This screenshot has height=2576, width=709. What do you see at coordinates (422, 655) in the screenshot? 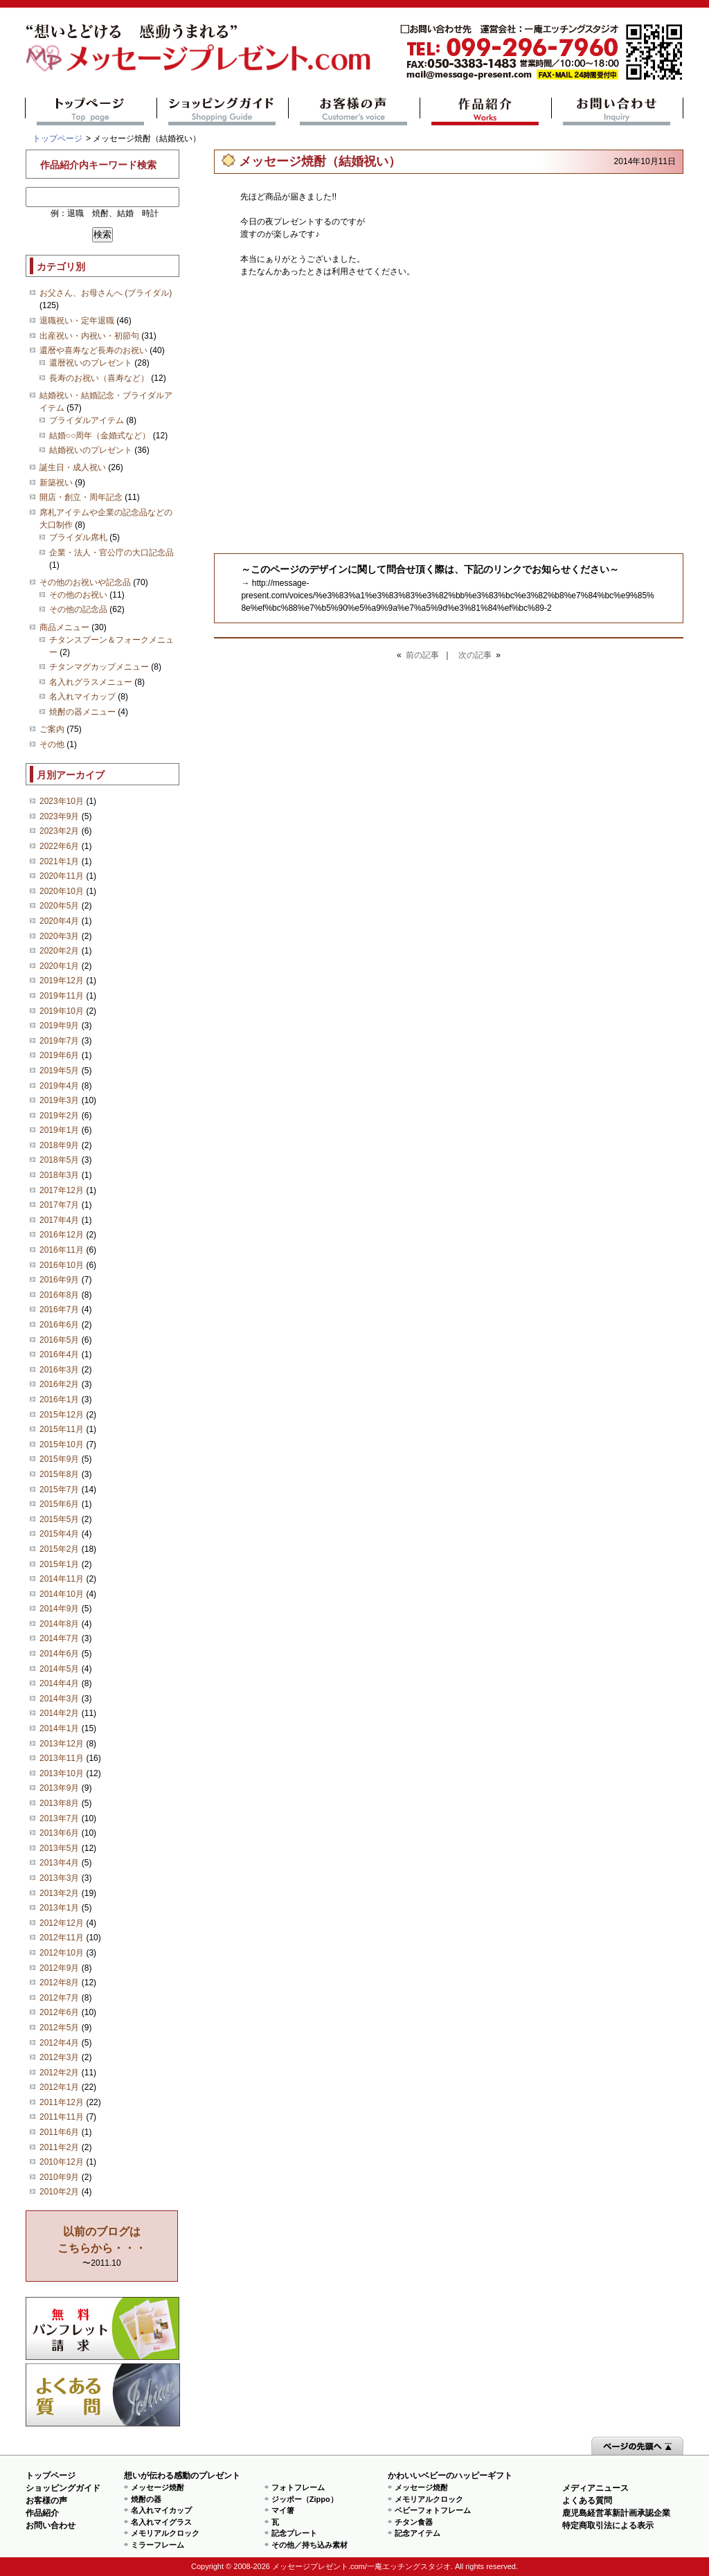
I see `前の記事` at bounding box center [422, 655].